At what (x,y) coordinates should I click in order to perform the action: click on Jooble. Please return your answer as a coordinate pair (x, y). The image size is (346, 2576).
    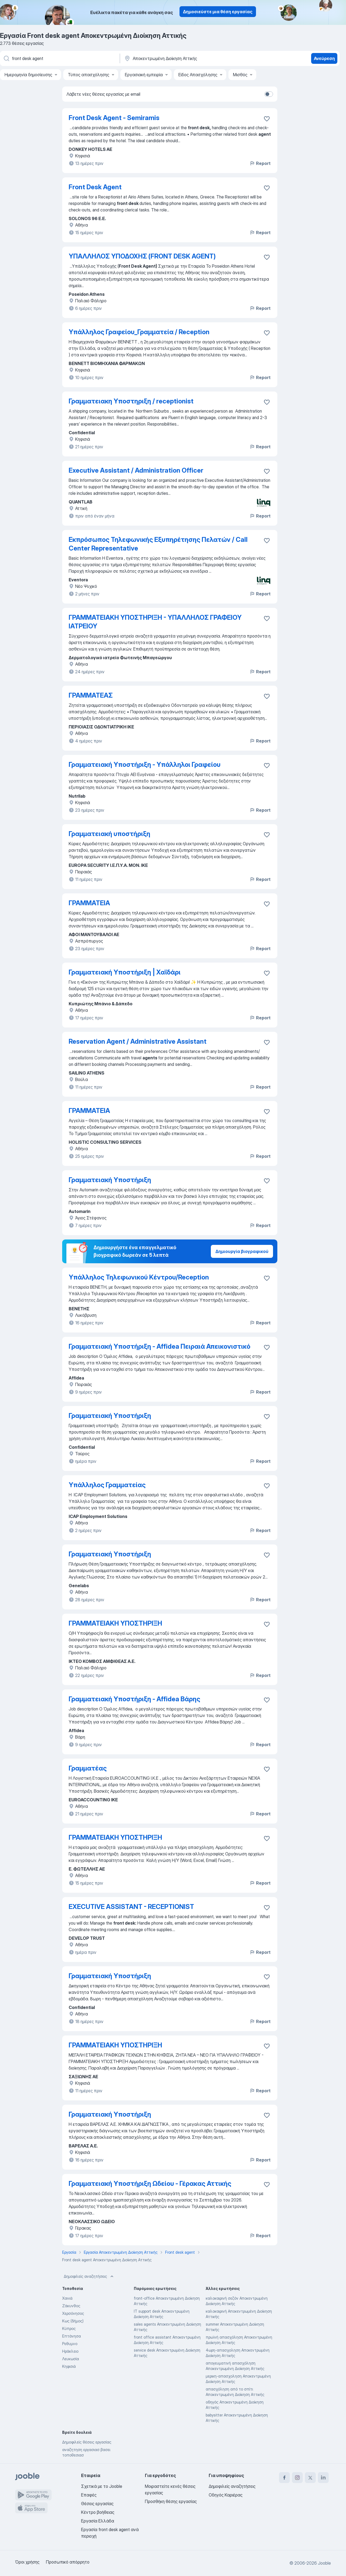
    Looking at the image, I should click on (324, 2563).